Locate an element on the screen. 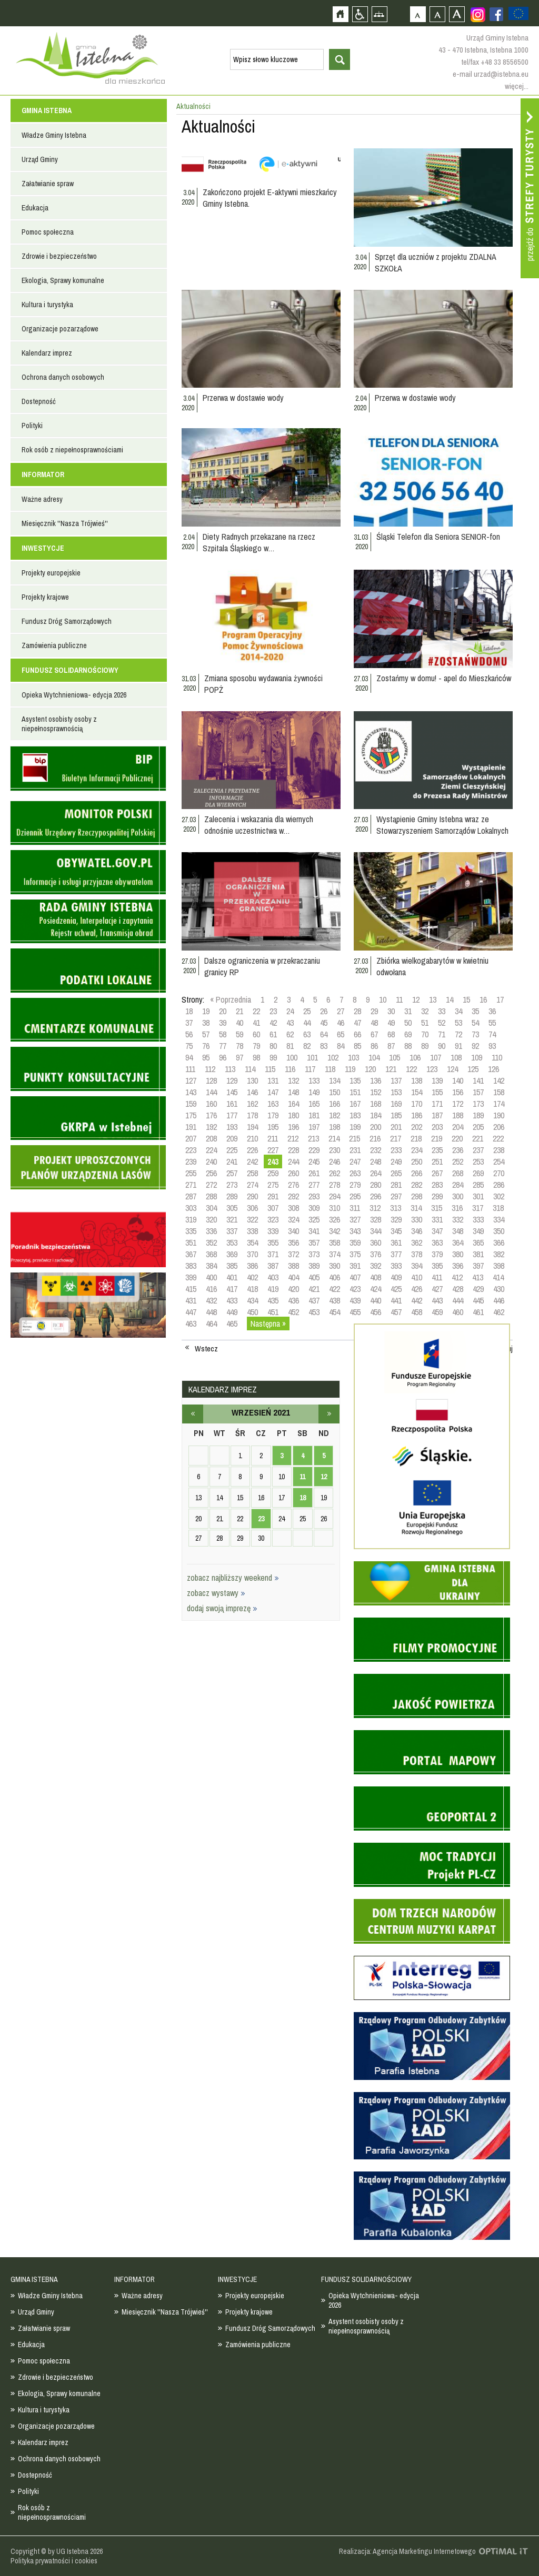 The image size is (539, 2576). 290 is located at coordinates (252, 1196).